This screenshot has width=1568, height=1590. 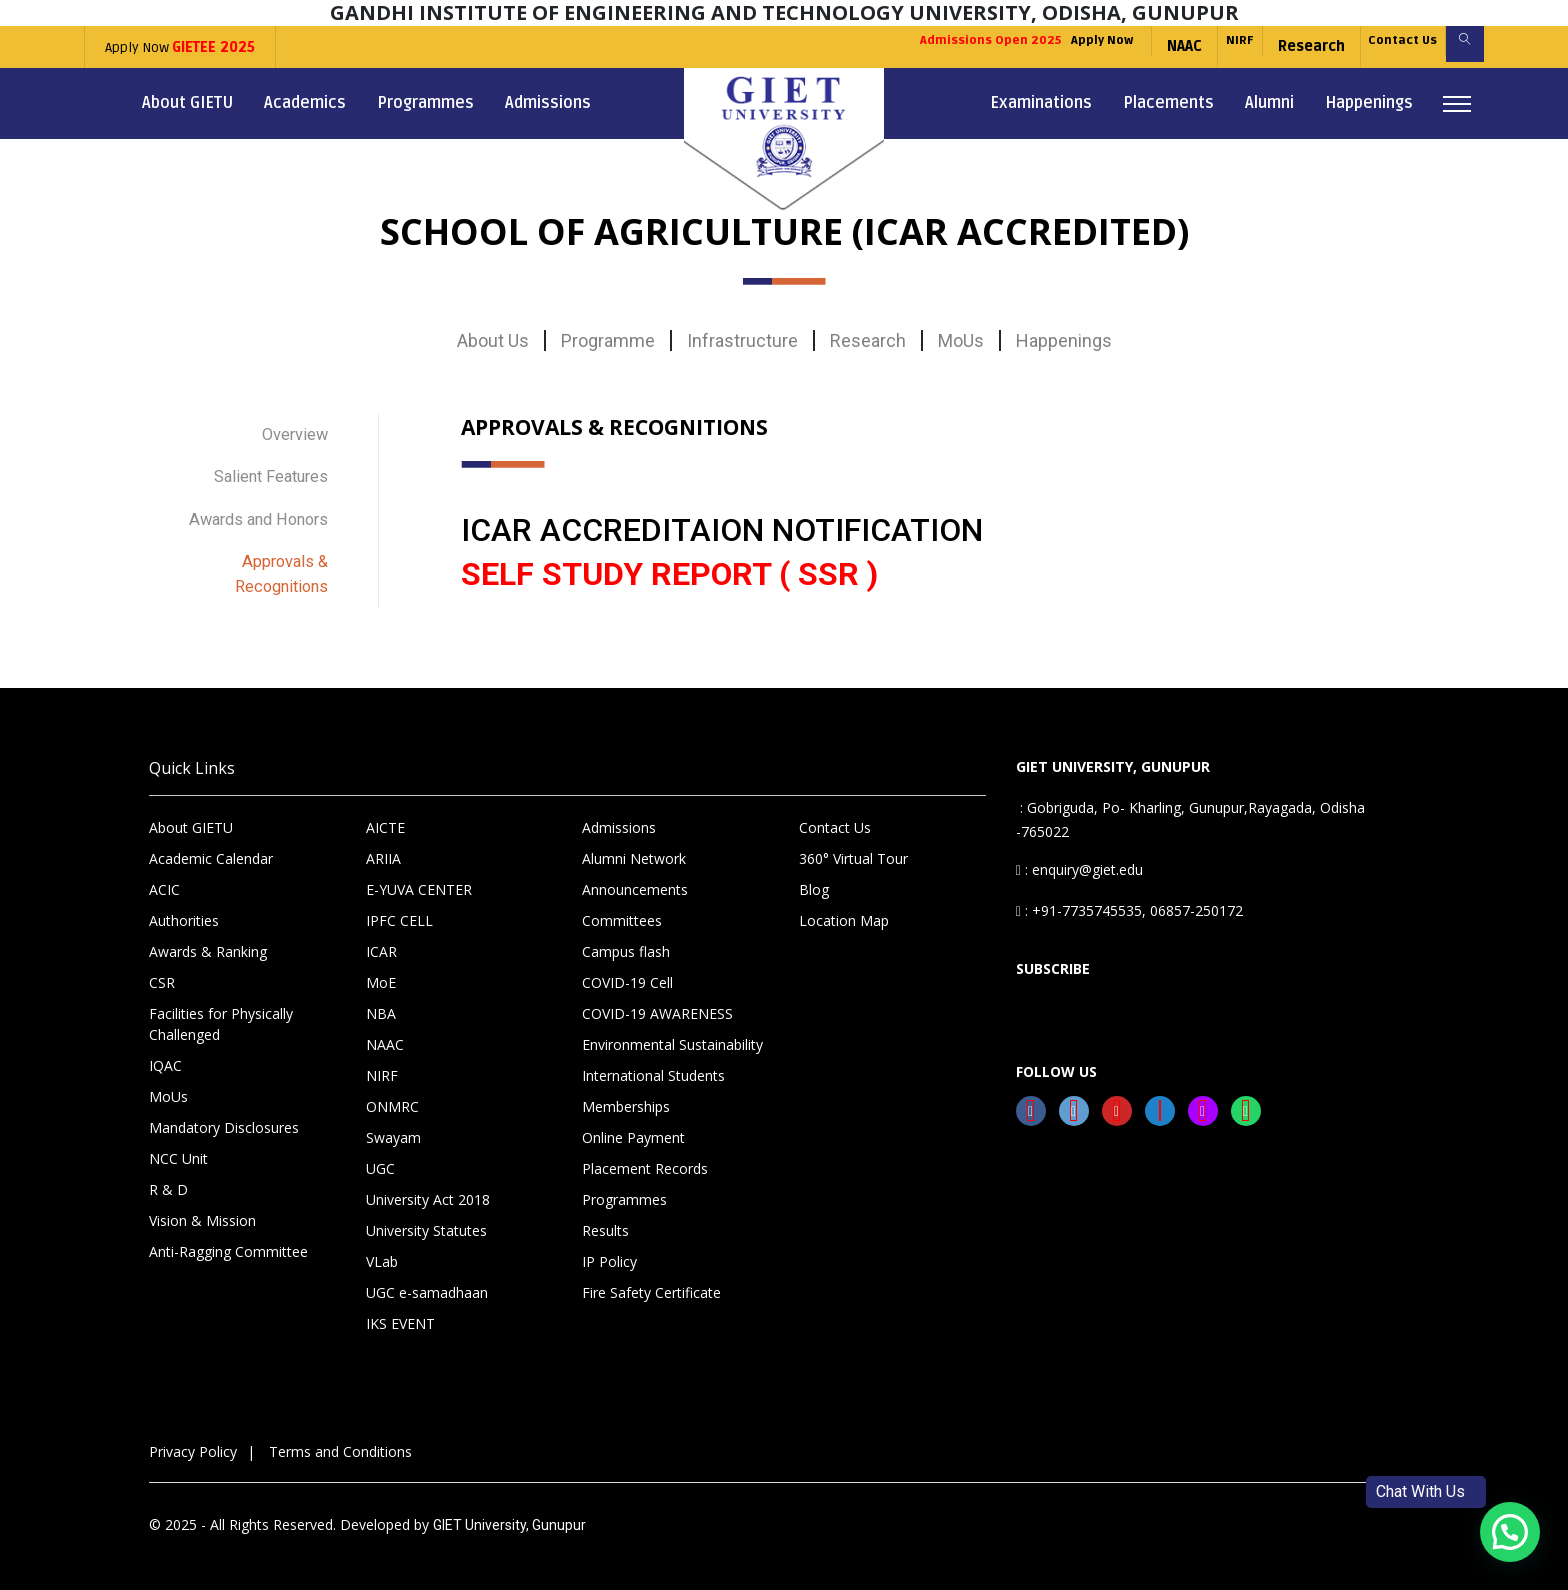 I want to click on ICAR ACCREDITAION NOTIFICATION, so click(x=722, y=530).